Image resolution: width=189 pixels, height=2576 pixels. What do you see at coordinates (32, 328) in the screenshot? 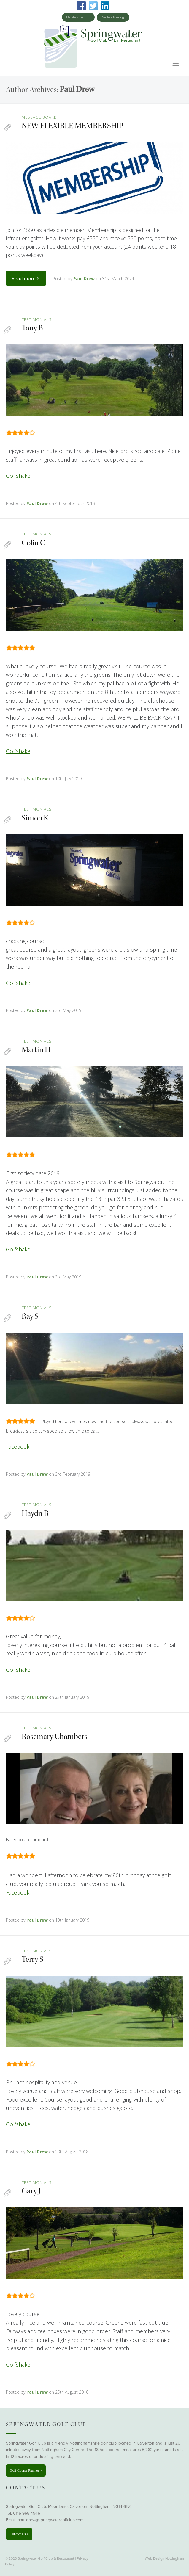
I see `Tony B` at bounding box center [32, 328].